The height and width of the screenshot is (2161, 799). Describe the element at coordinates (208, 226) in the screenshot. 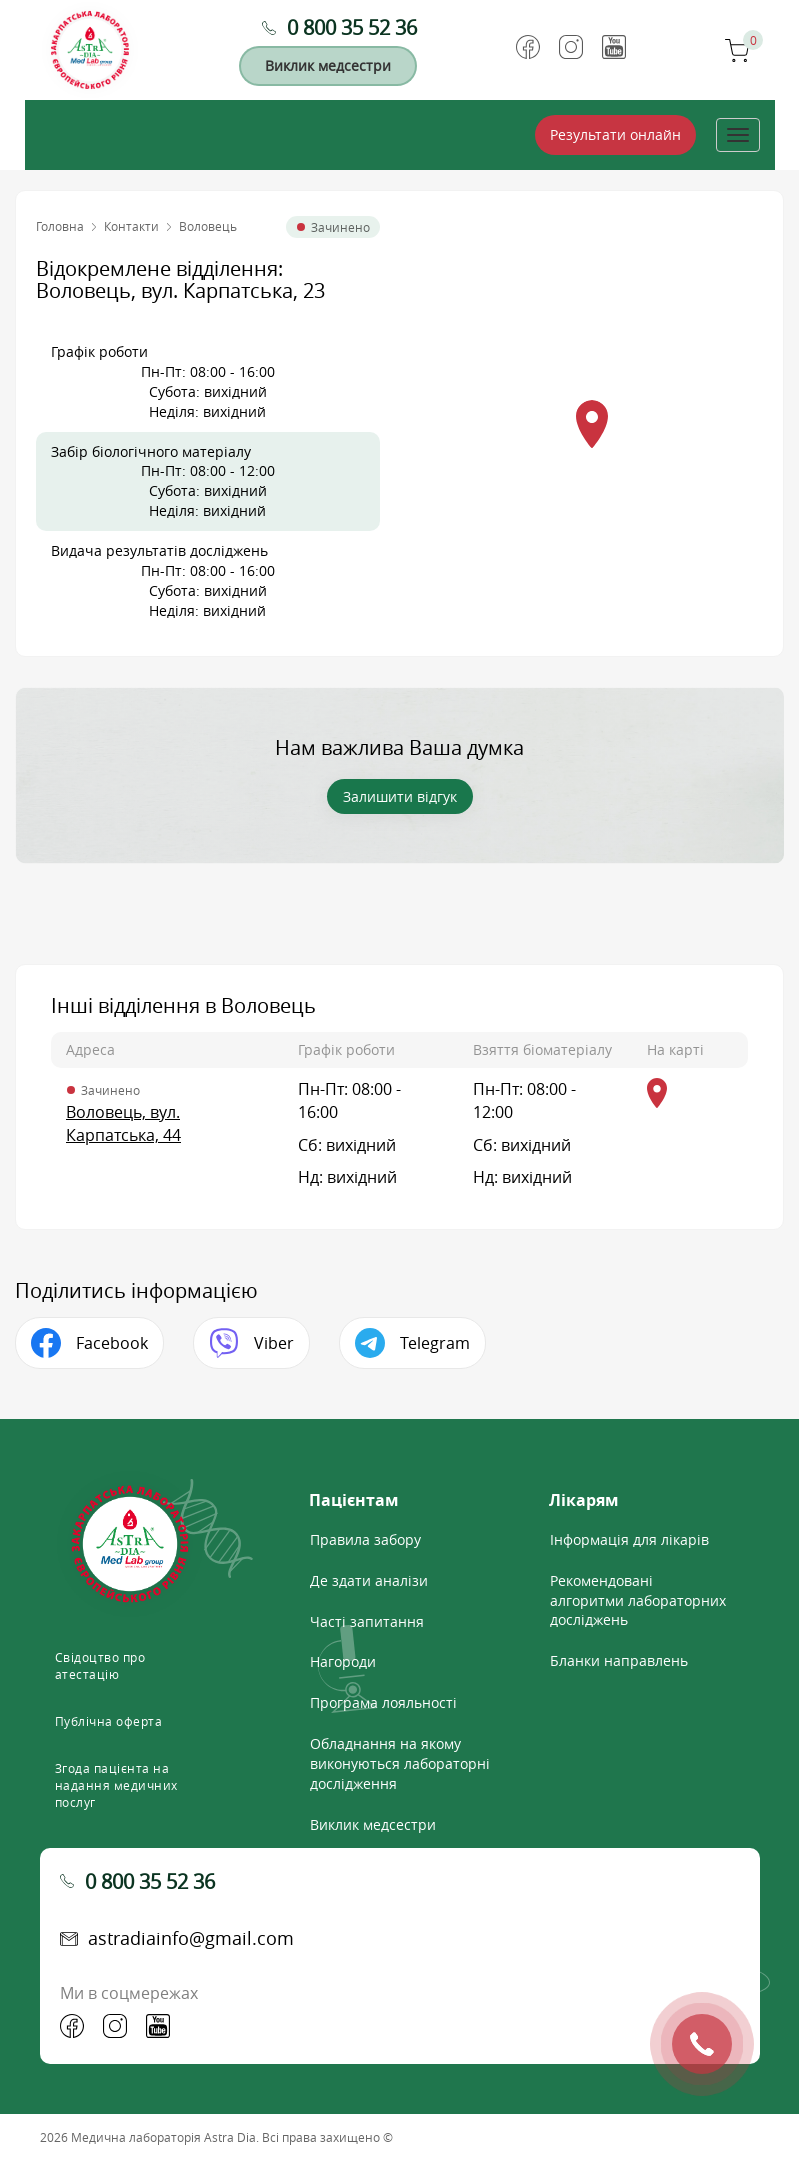

I see `Воловець` at that location.